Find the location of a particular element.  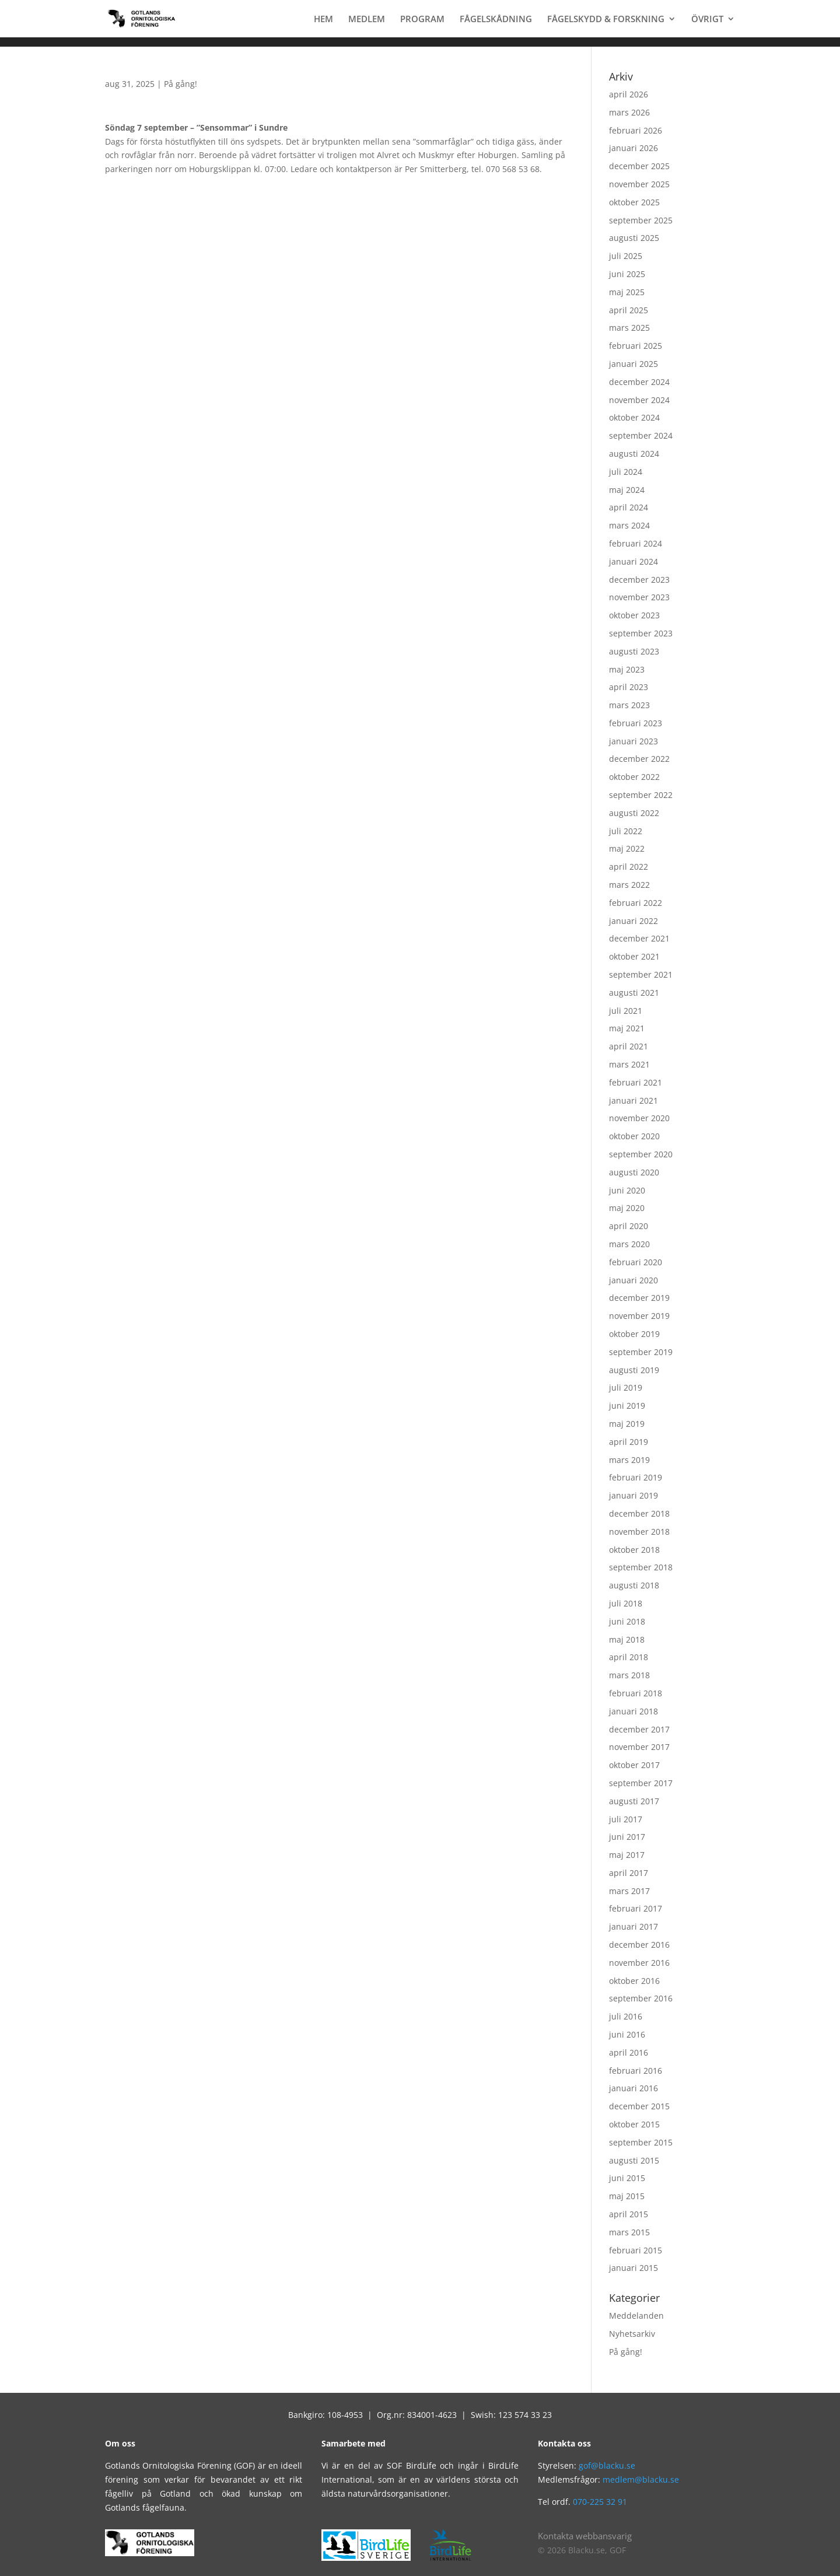

mars 2022 is located at coordinates (629, 884).